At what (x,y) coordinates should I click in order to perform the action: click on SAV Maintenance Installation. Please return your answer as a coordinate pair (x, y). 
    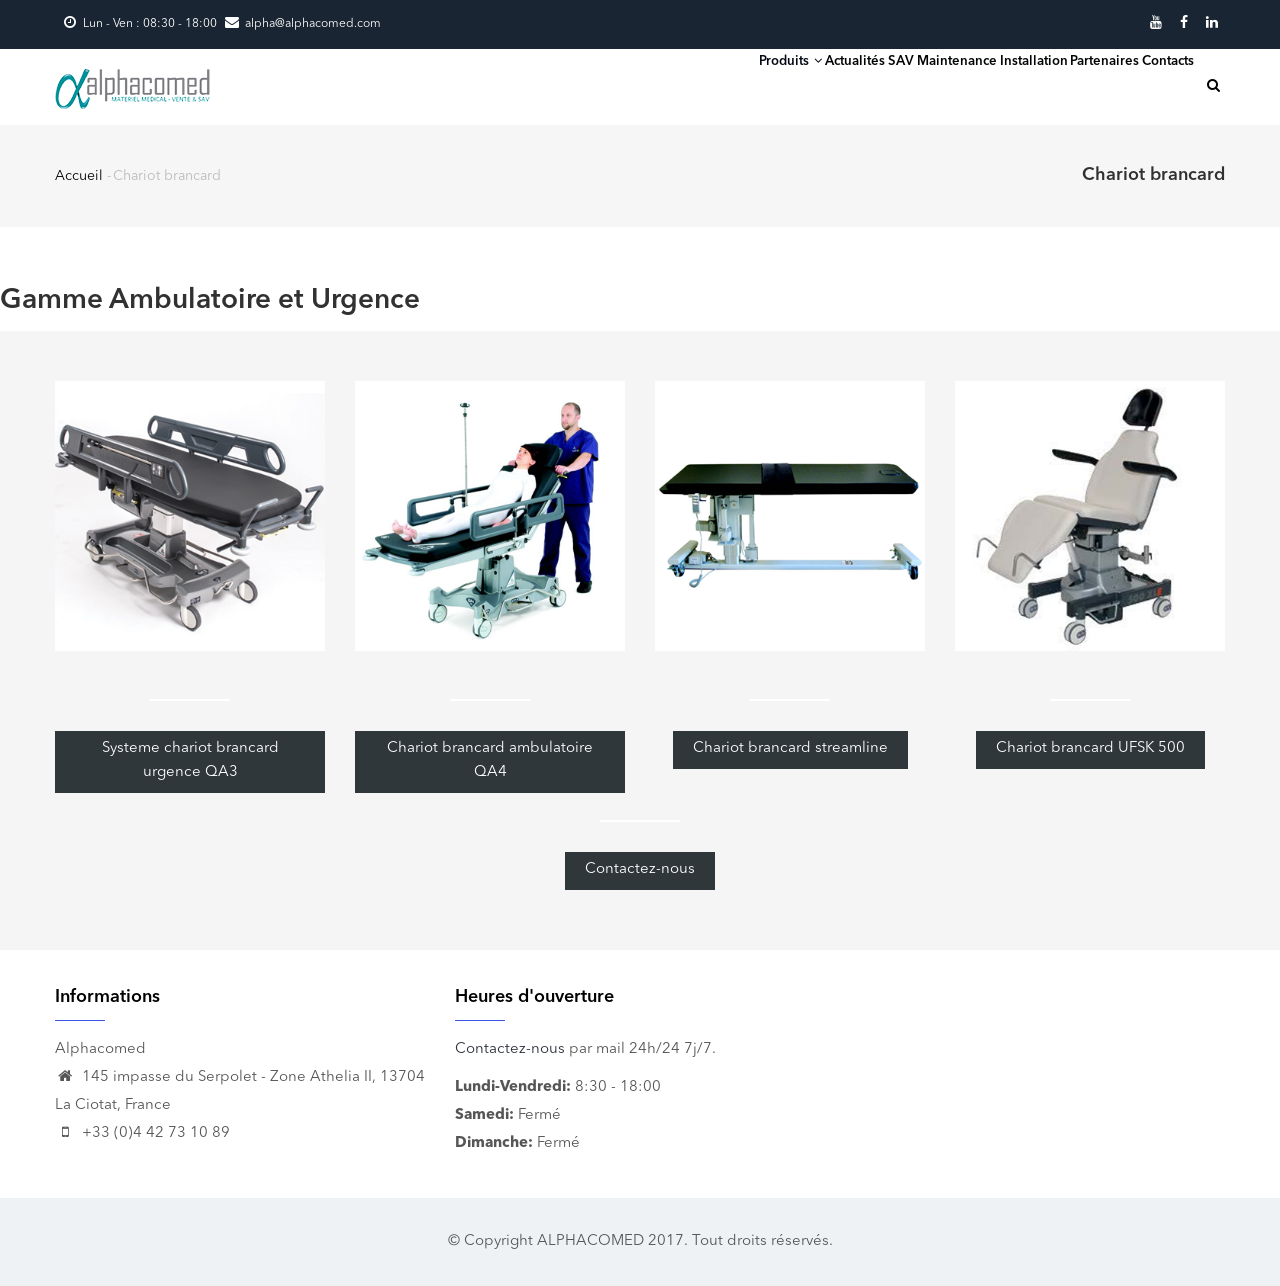
    Looking at the image, I should click on (880, 84).